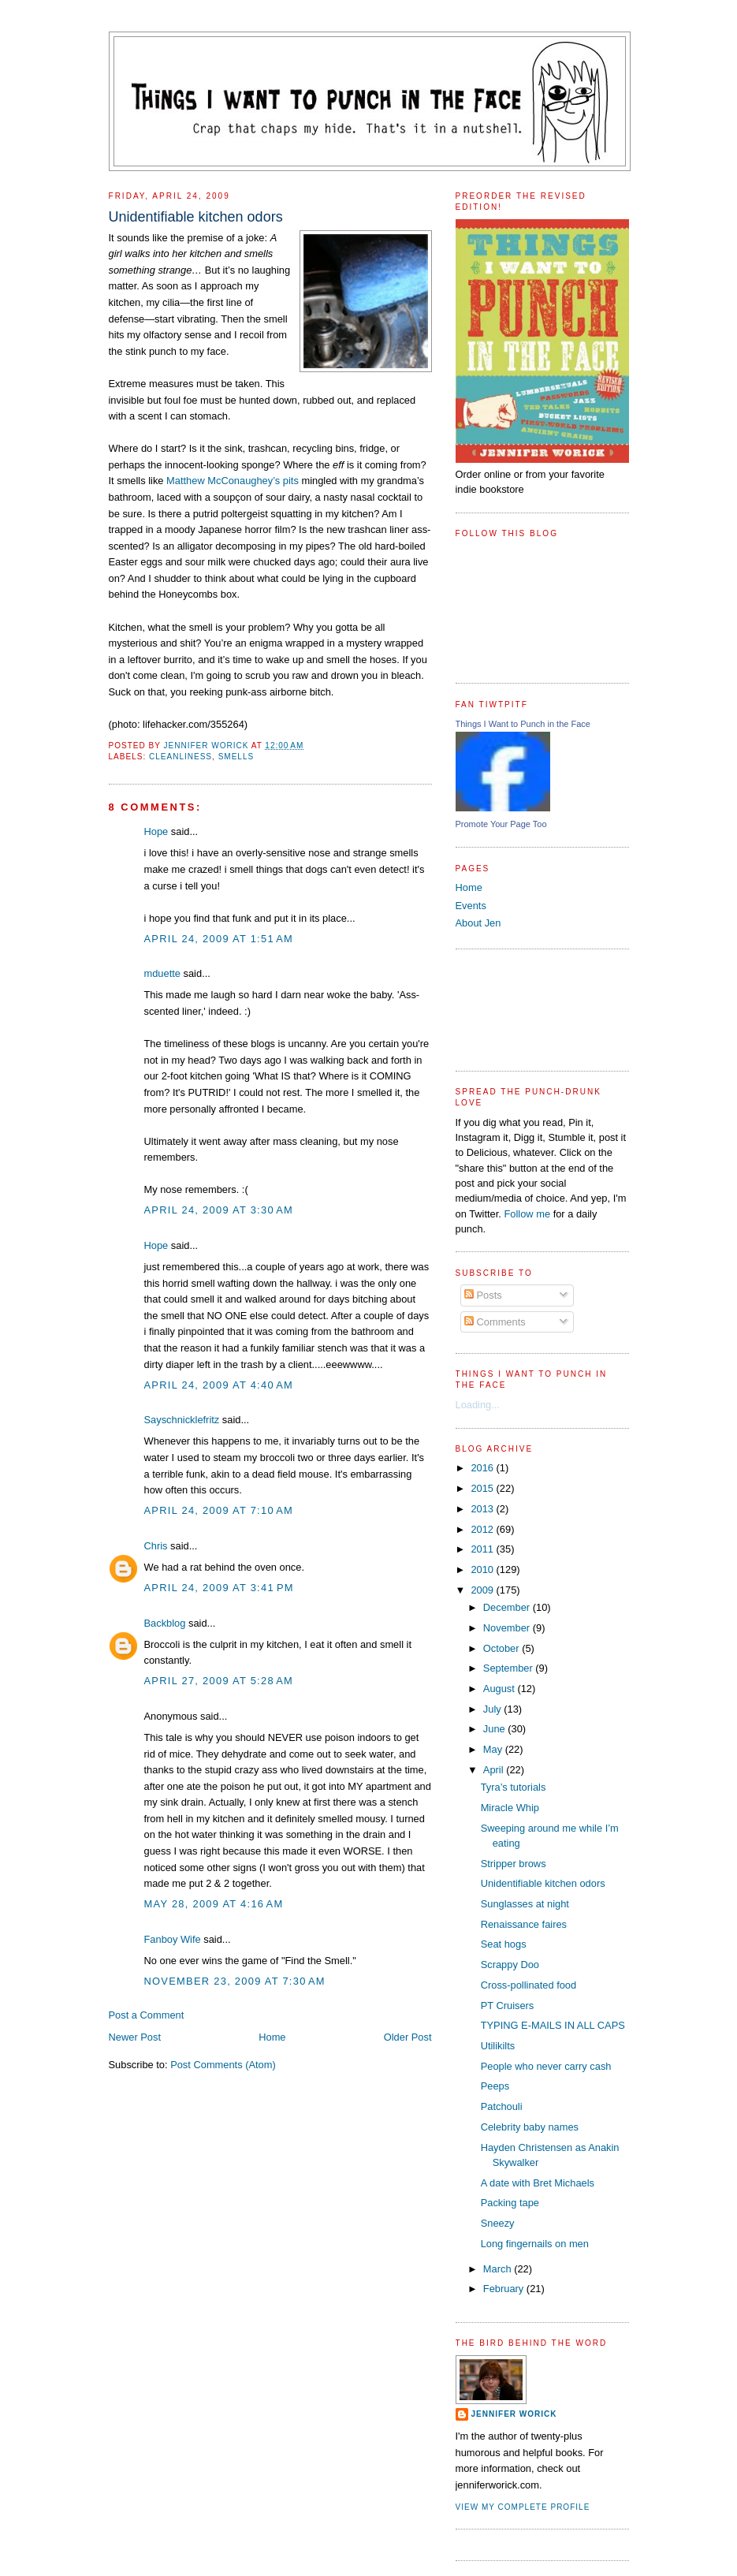  What do you see at coordinates (219, 1681) in the screenshot?
I see `April 27, 2009 at 5:28 AM` at bounding box center [219, 1681].